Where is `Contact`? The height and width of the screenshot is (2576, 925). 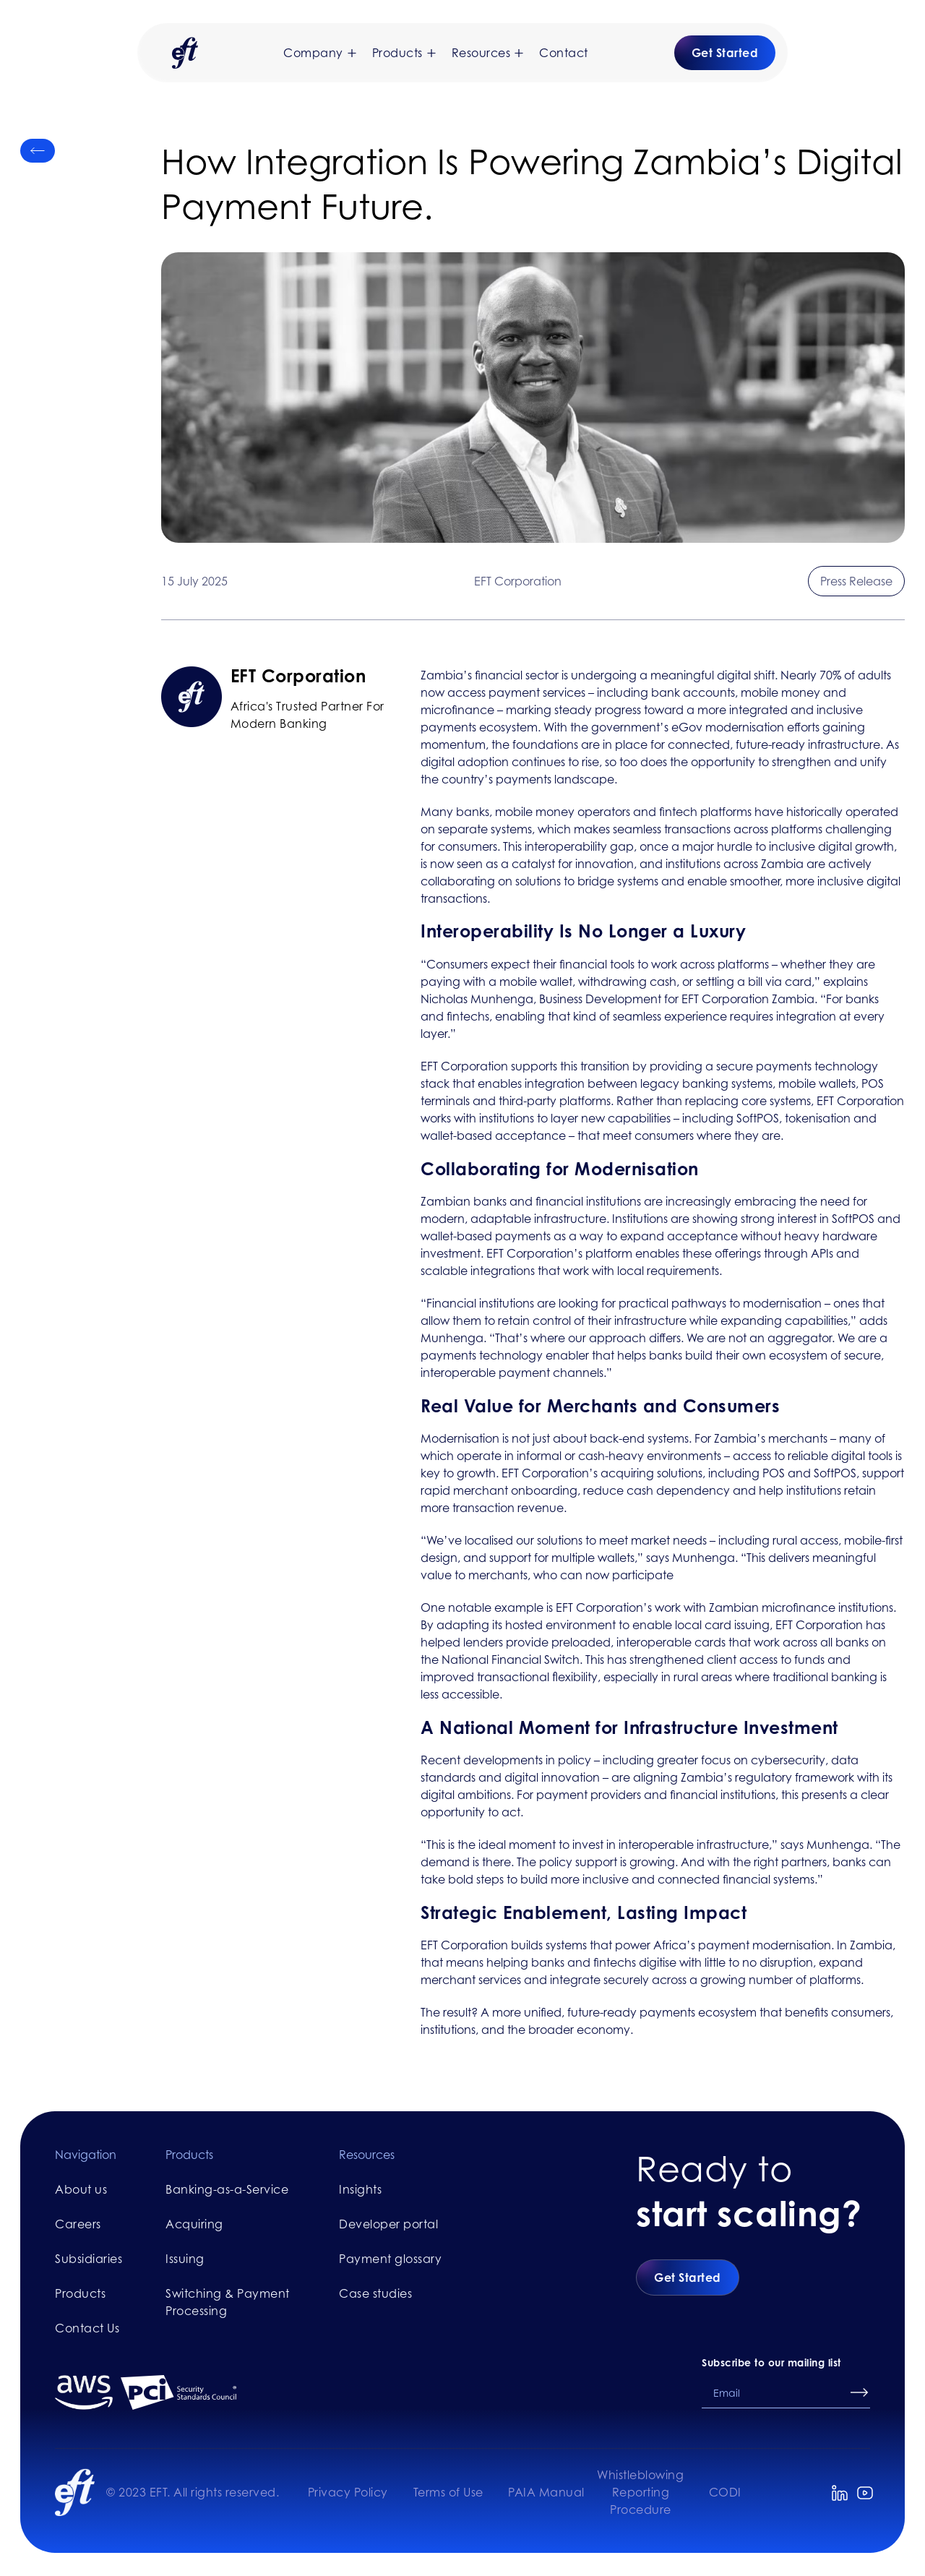 Contact is located at coordinates (563, 53).